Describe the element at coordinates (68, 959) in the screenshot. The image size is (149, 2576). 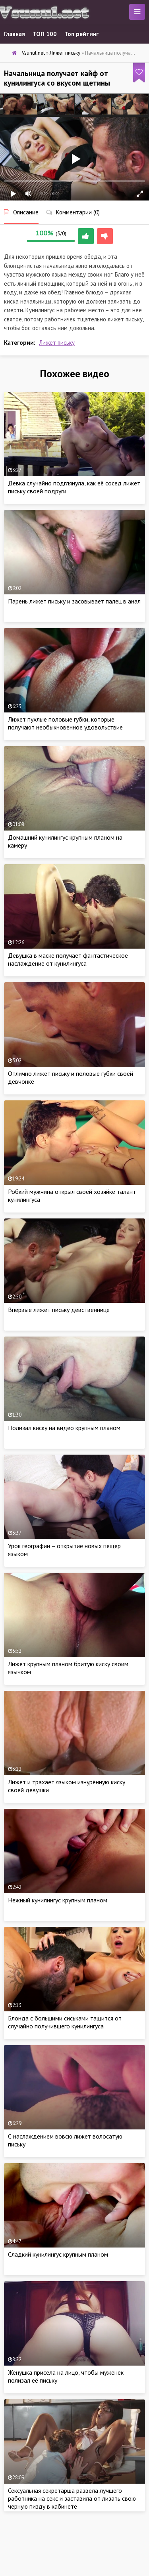
I see `Девушка в маске получает фантастическое наслаждение от кунилингуса` at that location.